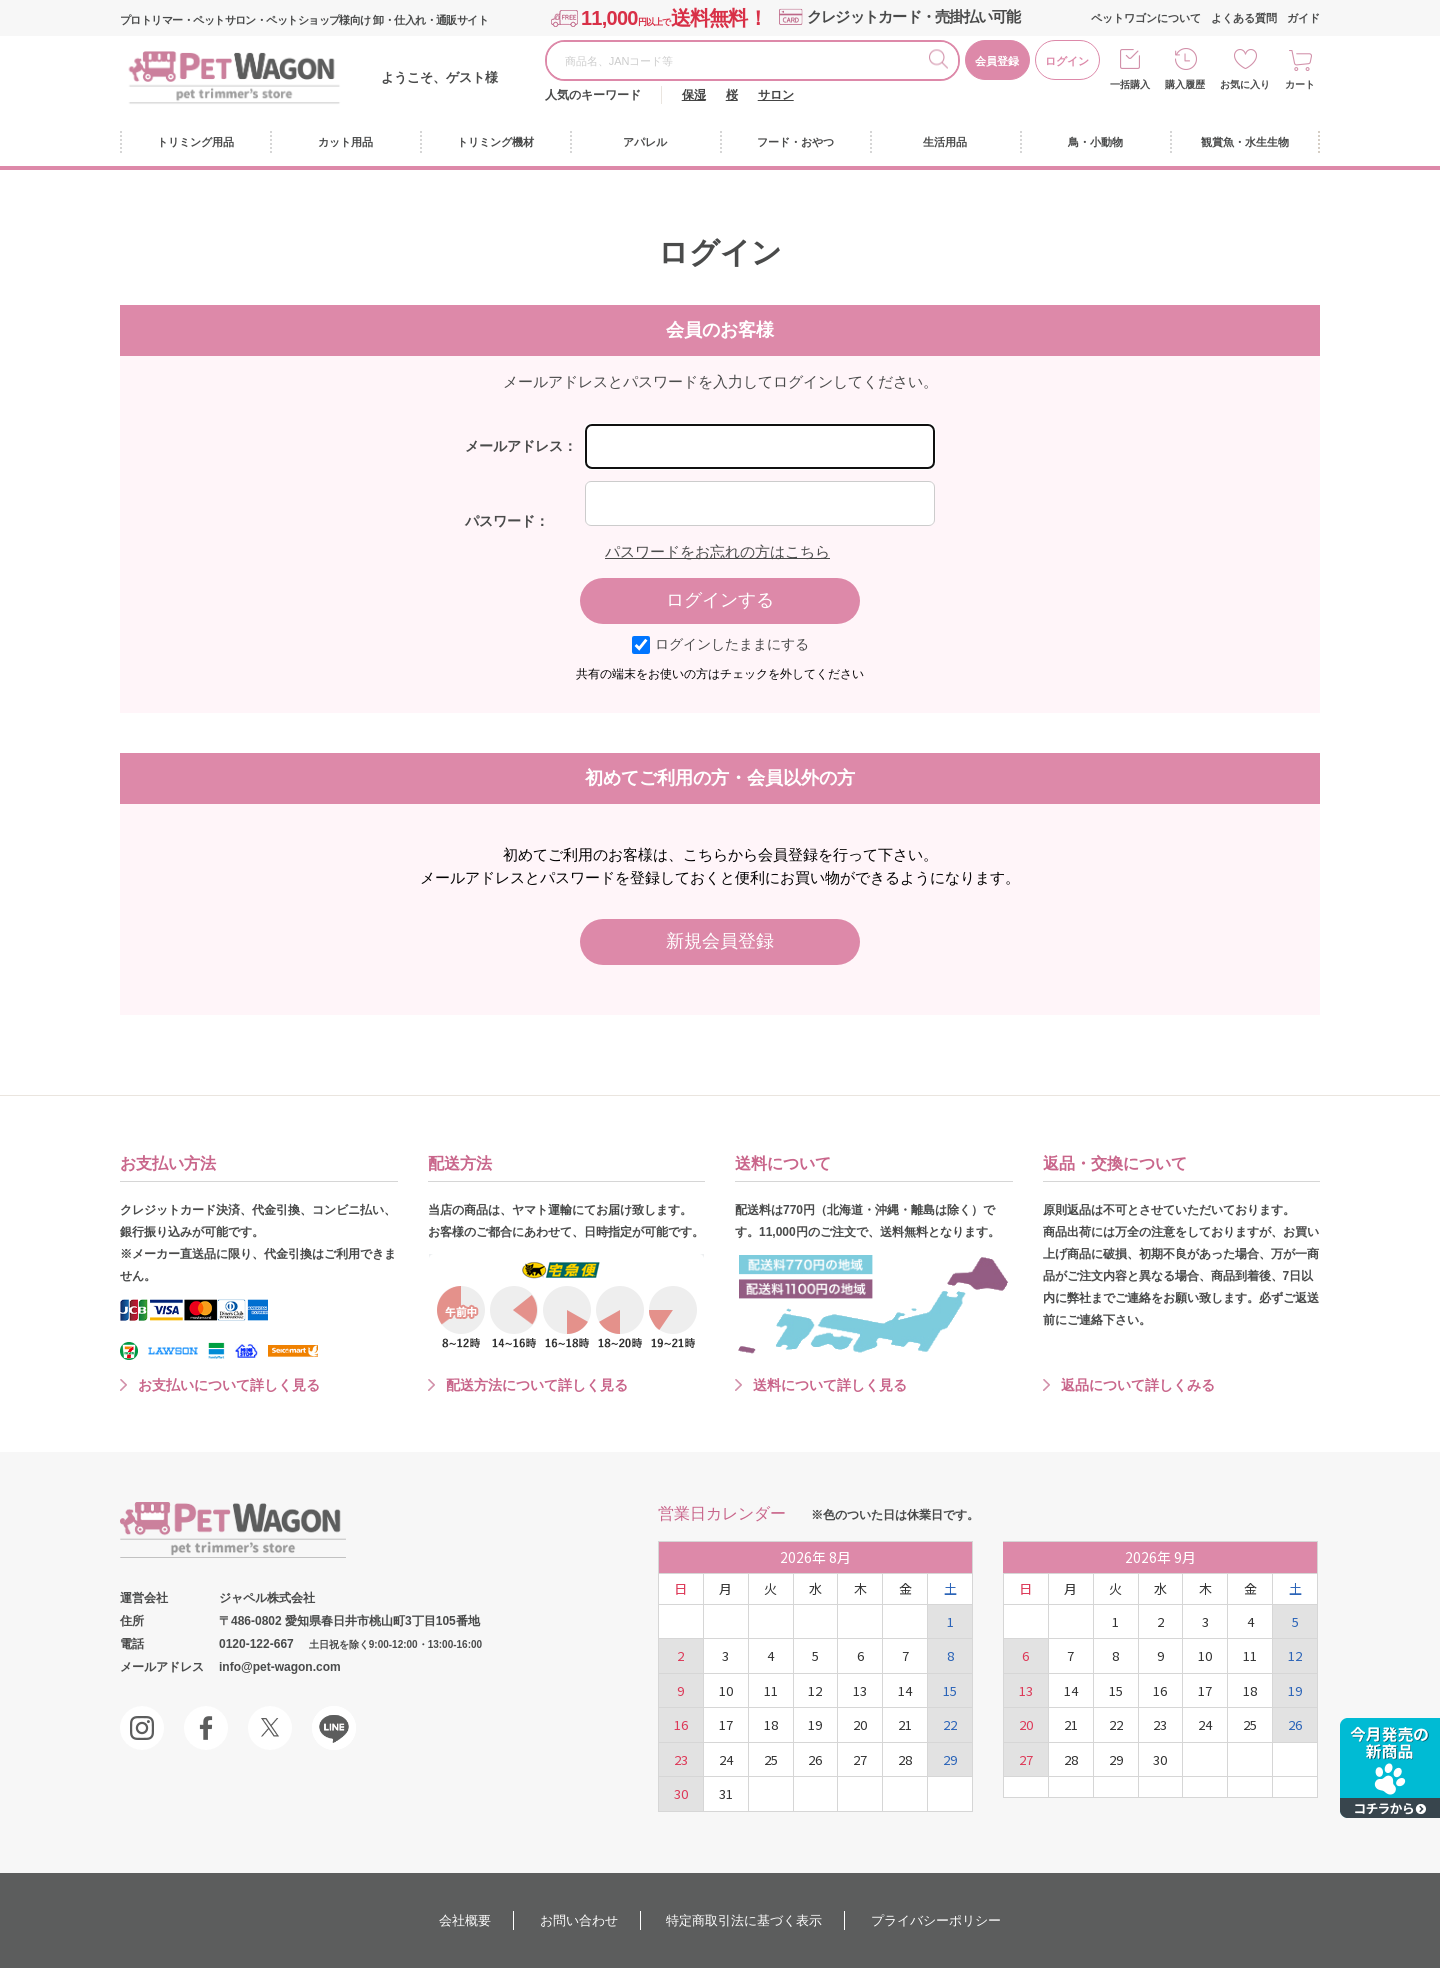 The image size is (1440, 1968). Describe the element at coordinates (771, 1690) in the screenshot. I see `11` at that location.